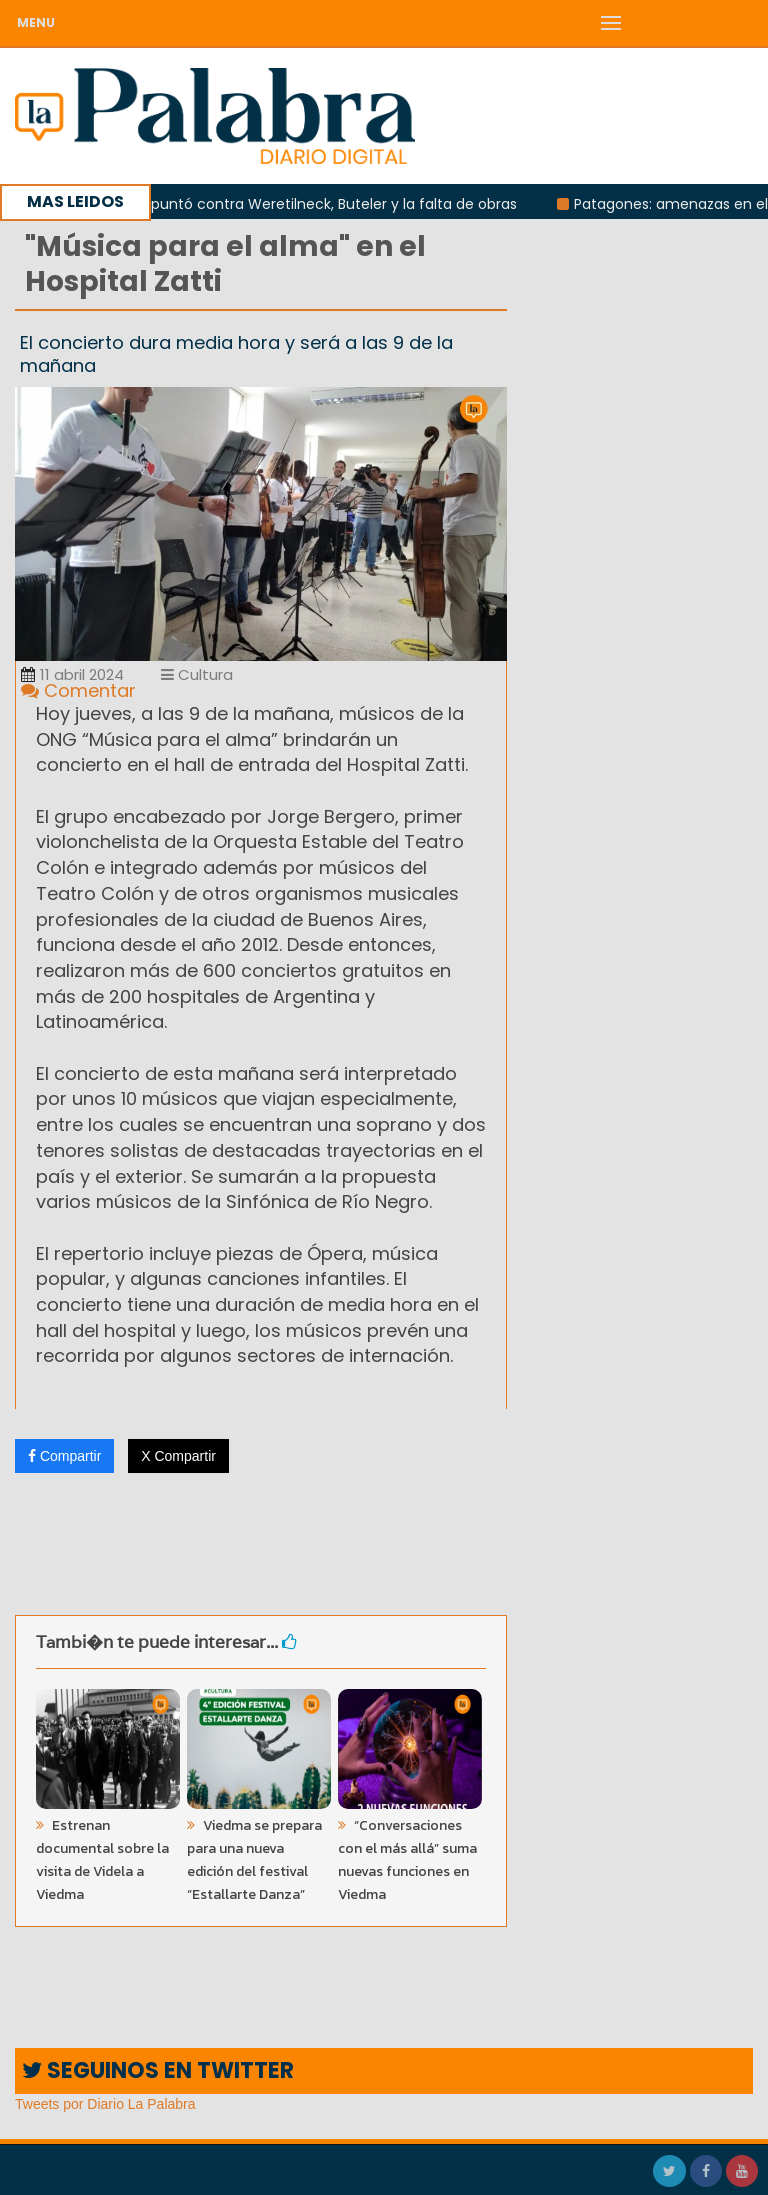 The image size is (768, 2195). I want to click on Cultura, so click(197, 674).